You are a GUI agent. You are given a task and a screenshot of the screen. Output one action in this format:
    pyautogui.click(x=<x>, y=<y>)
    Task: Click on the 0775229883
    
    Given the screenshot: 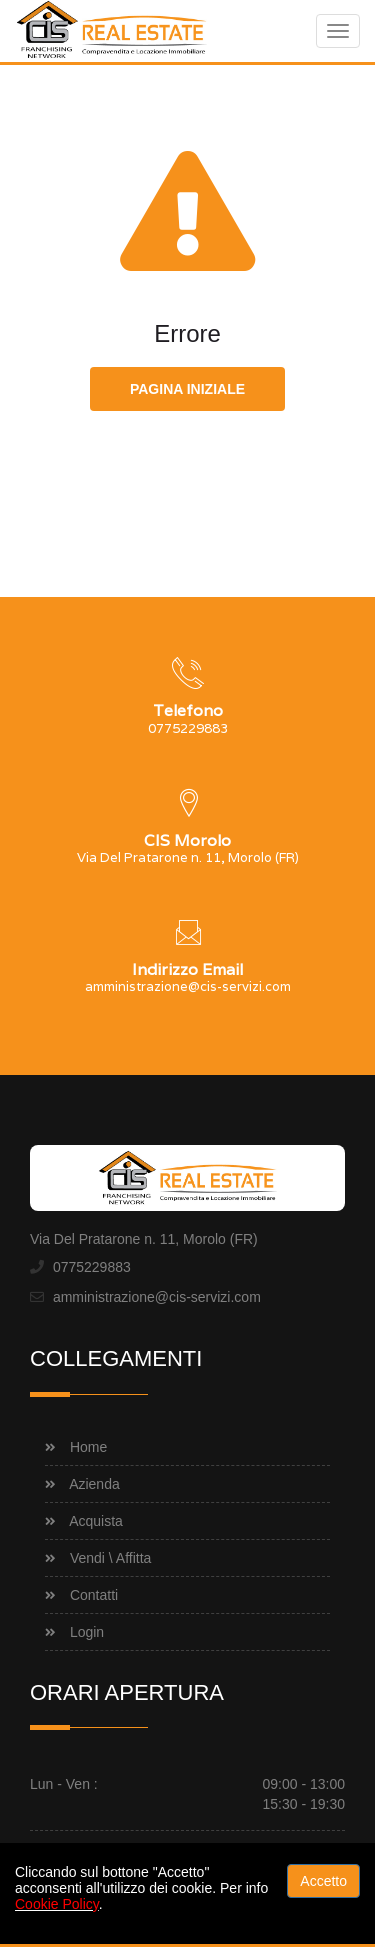 What is the action you would take?
    pyautogui.click(x=92, y=1267)
    